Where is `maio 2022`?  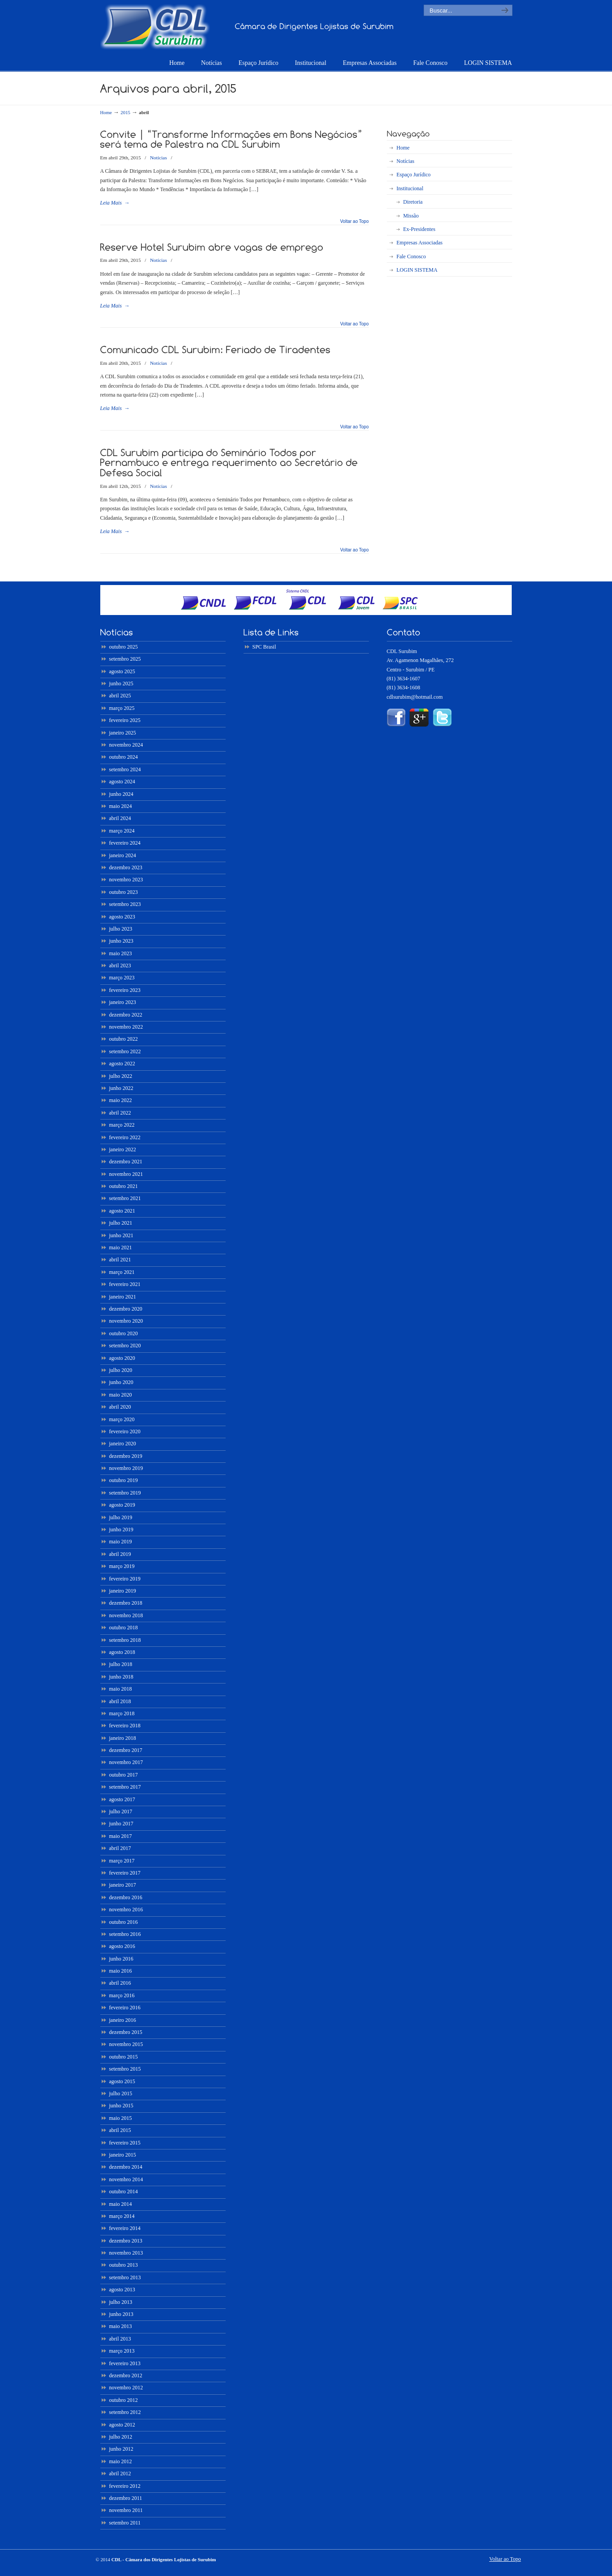
maio 2022 is located at coordinates (120, 1100).